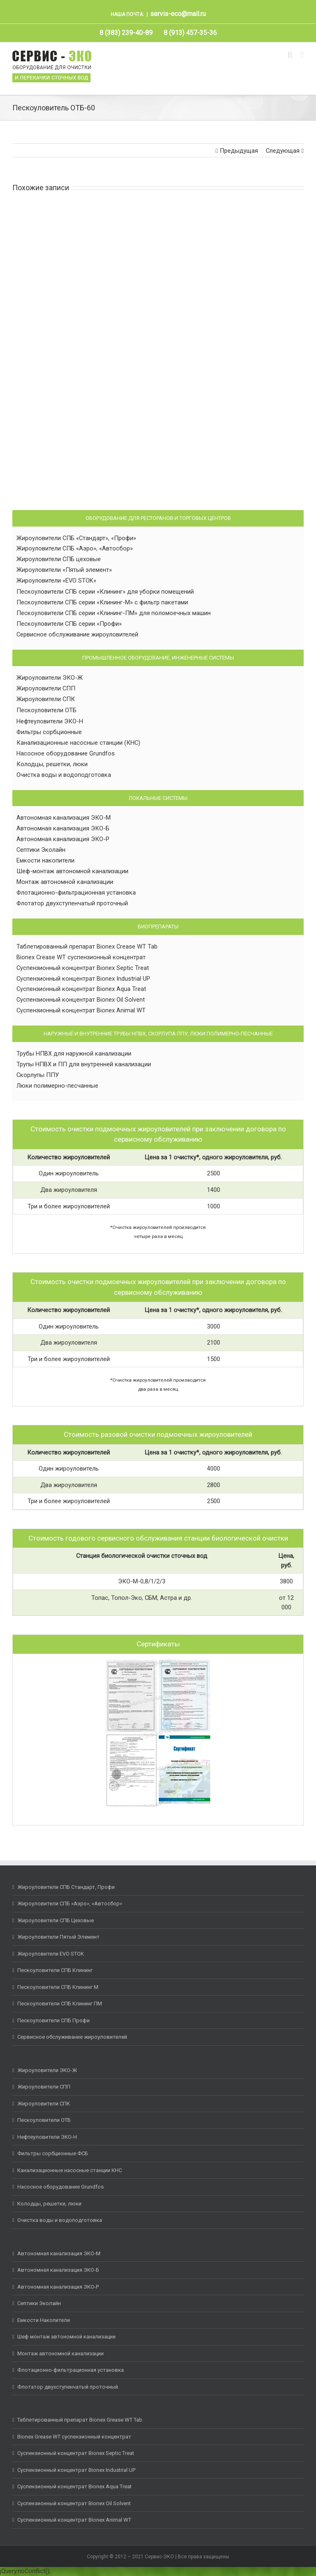 Image resolution: width=316 pixels, height=2576 pixels. I want to click on Автономная канализация ЭКО-Б, so click(62, 828).